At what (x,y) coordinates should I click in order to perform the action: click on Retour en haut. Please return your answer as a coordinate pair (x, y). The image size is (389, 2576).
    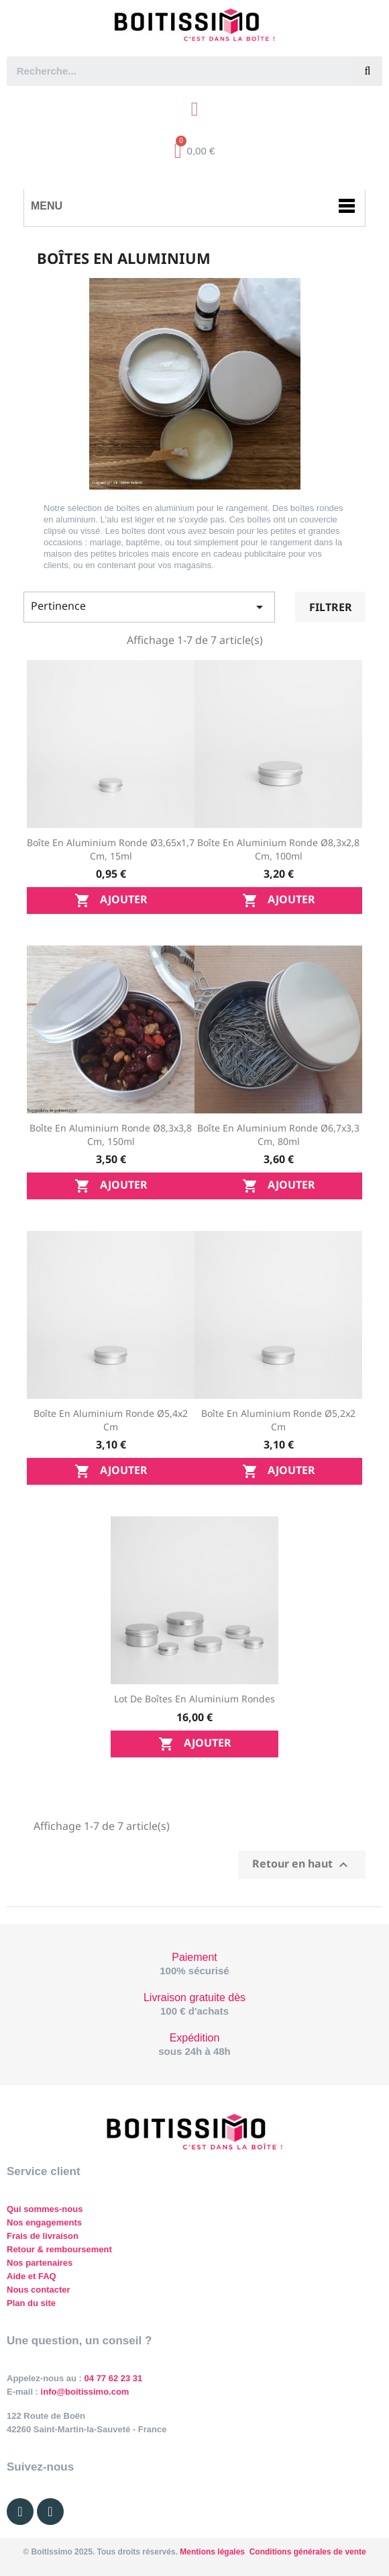
    Looking at the image, I should click on (301, 1864).